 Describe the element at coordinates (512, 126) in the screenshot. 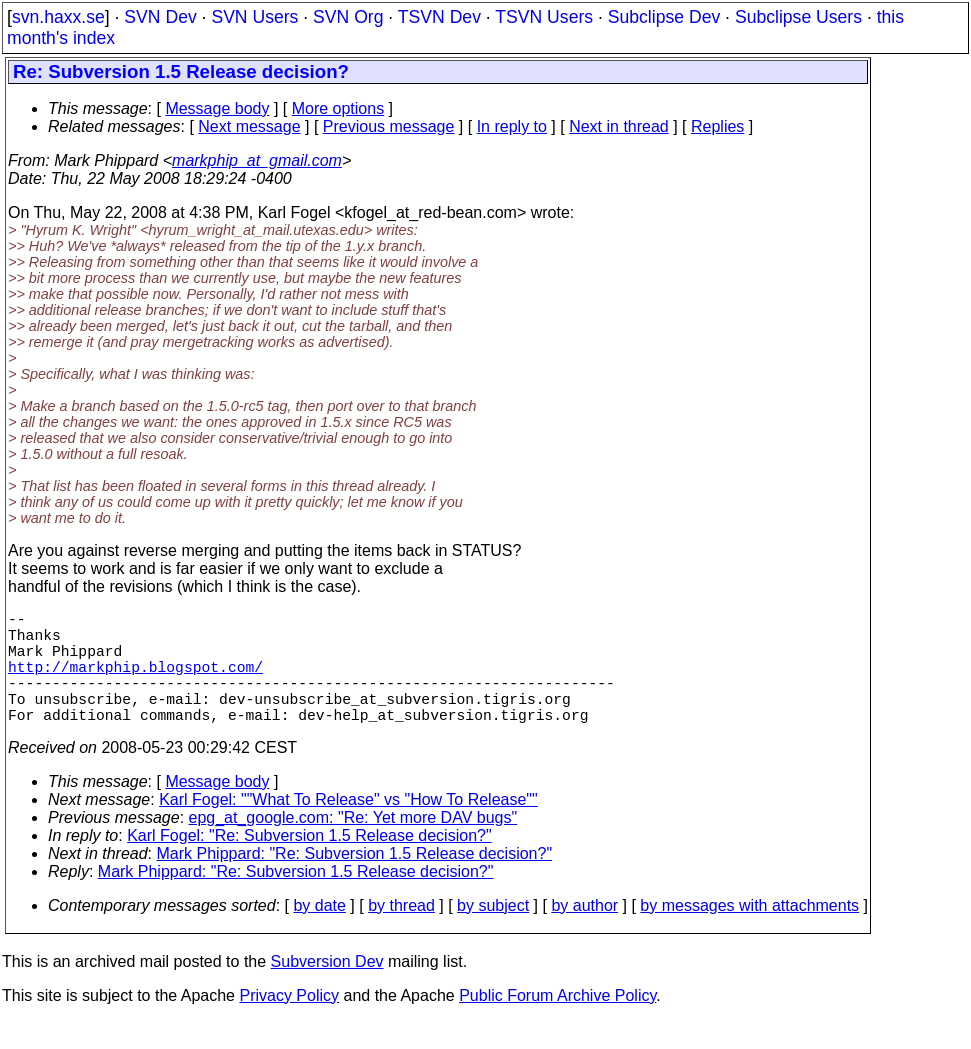

I see `In reply to` at that location.